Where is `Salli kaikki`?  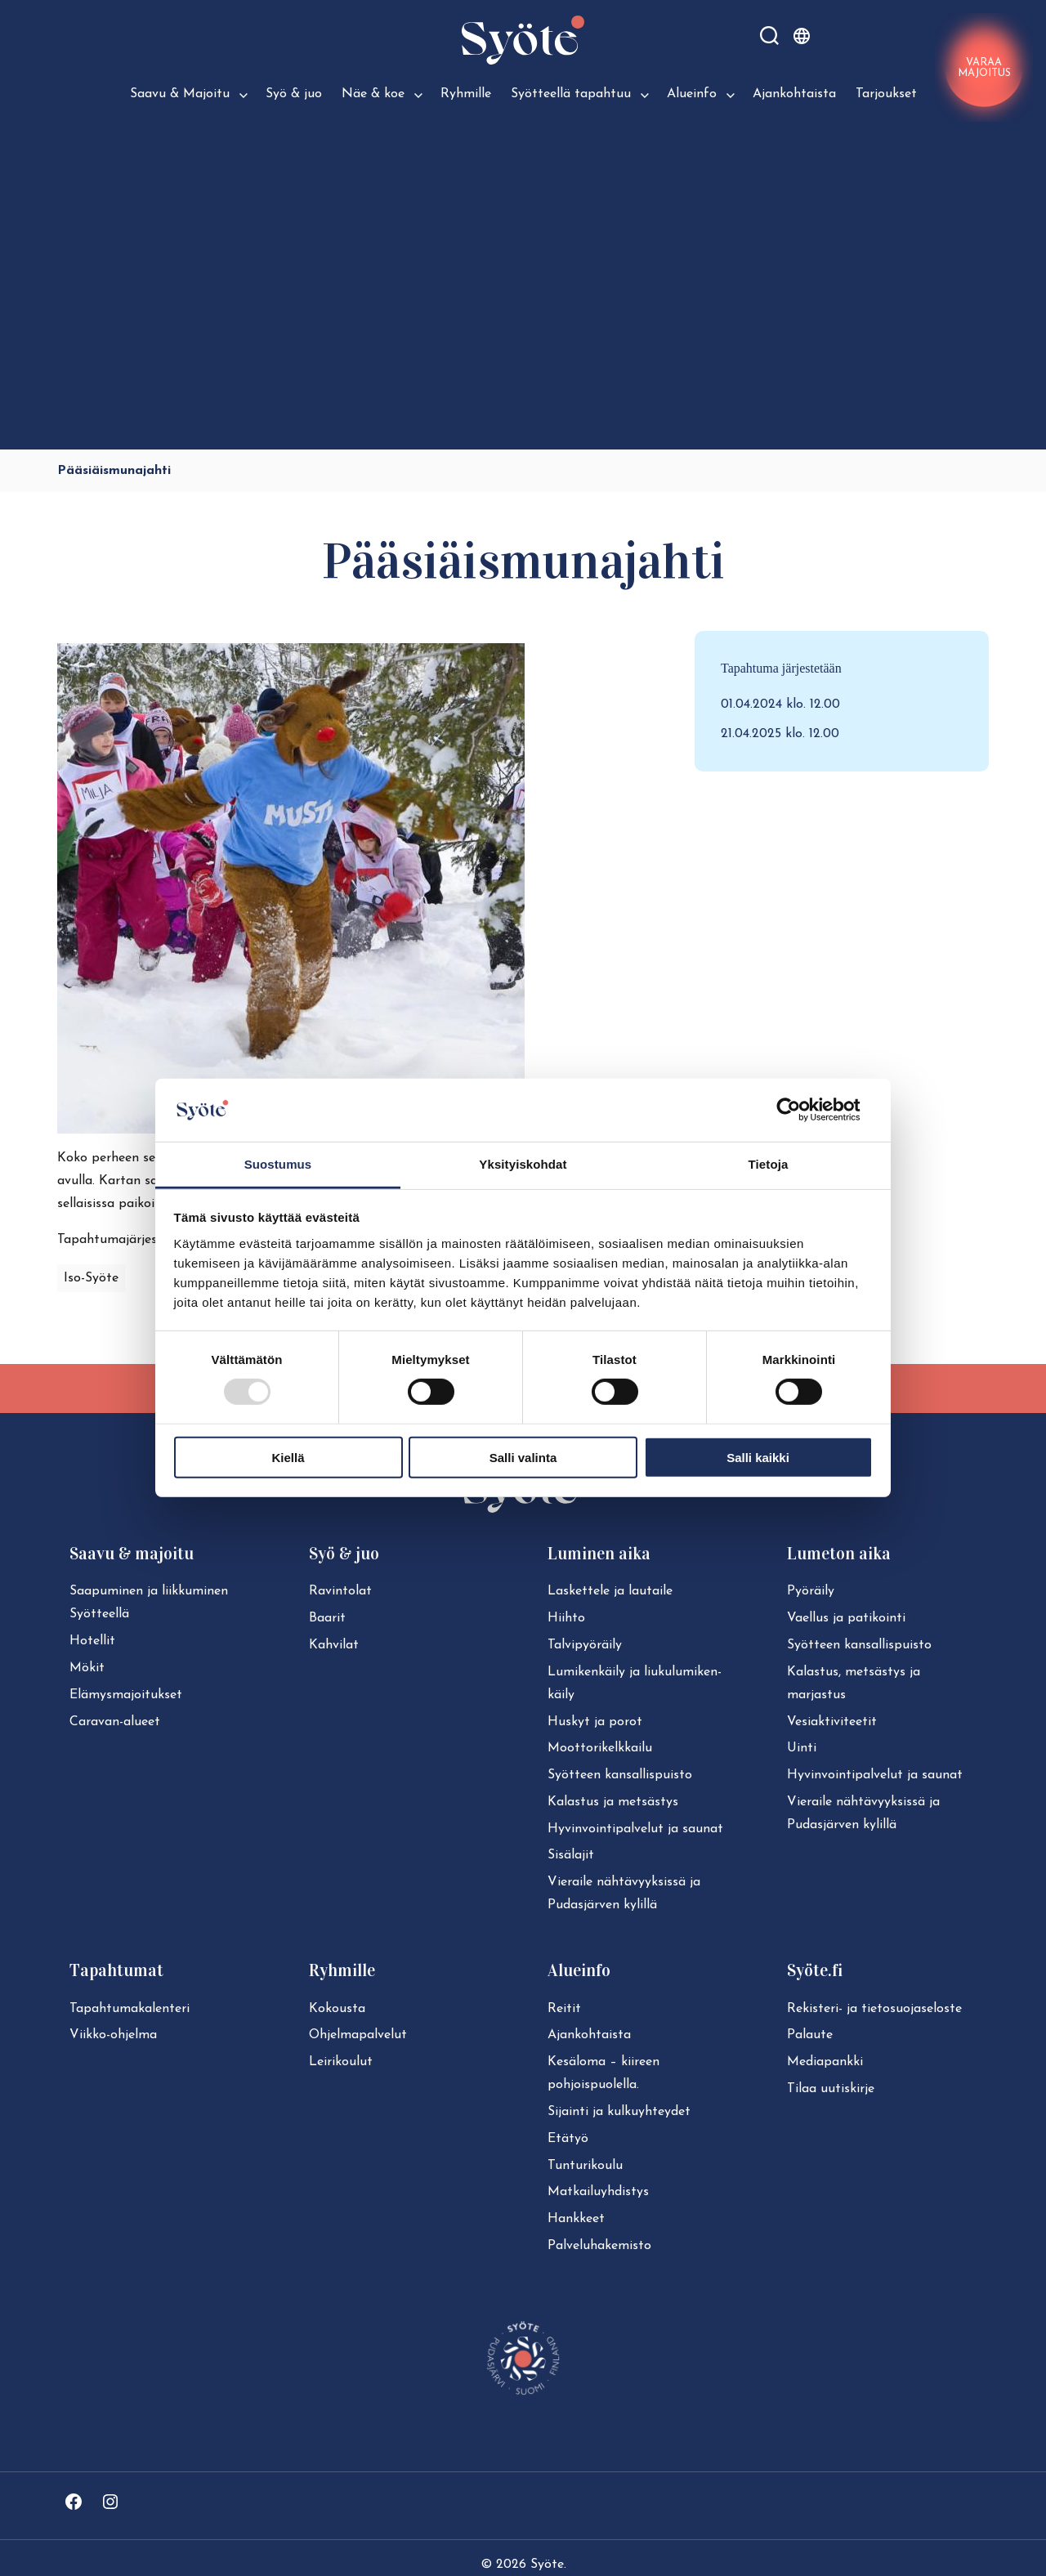 Salli kaikki is located at coordinates (757, 1457).